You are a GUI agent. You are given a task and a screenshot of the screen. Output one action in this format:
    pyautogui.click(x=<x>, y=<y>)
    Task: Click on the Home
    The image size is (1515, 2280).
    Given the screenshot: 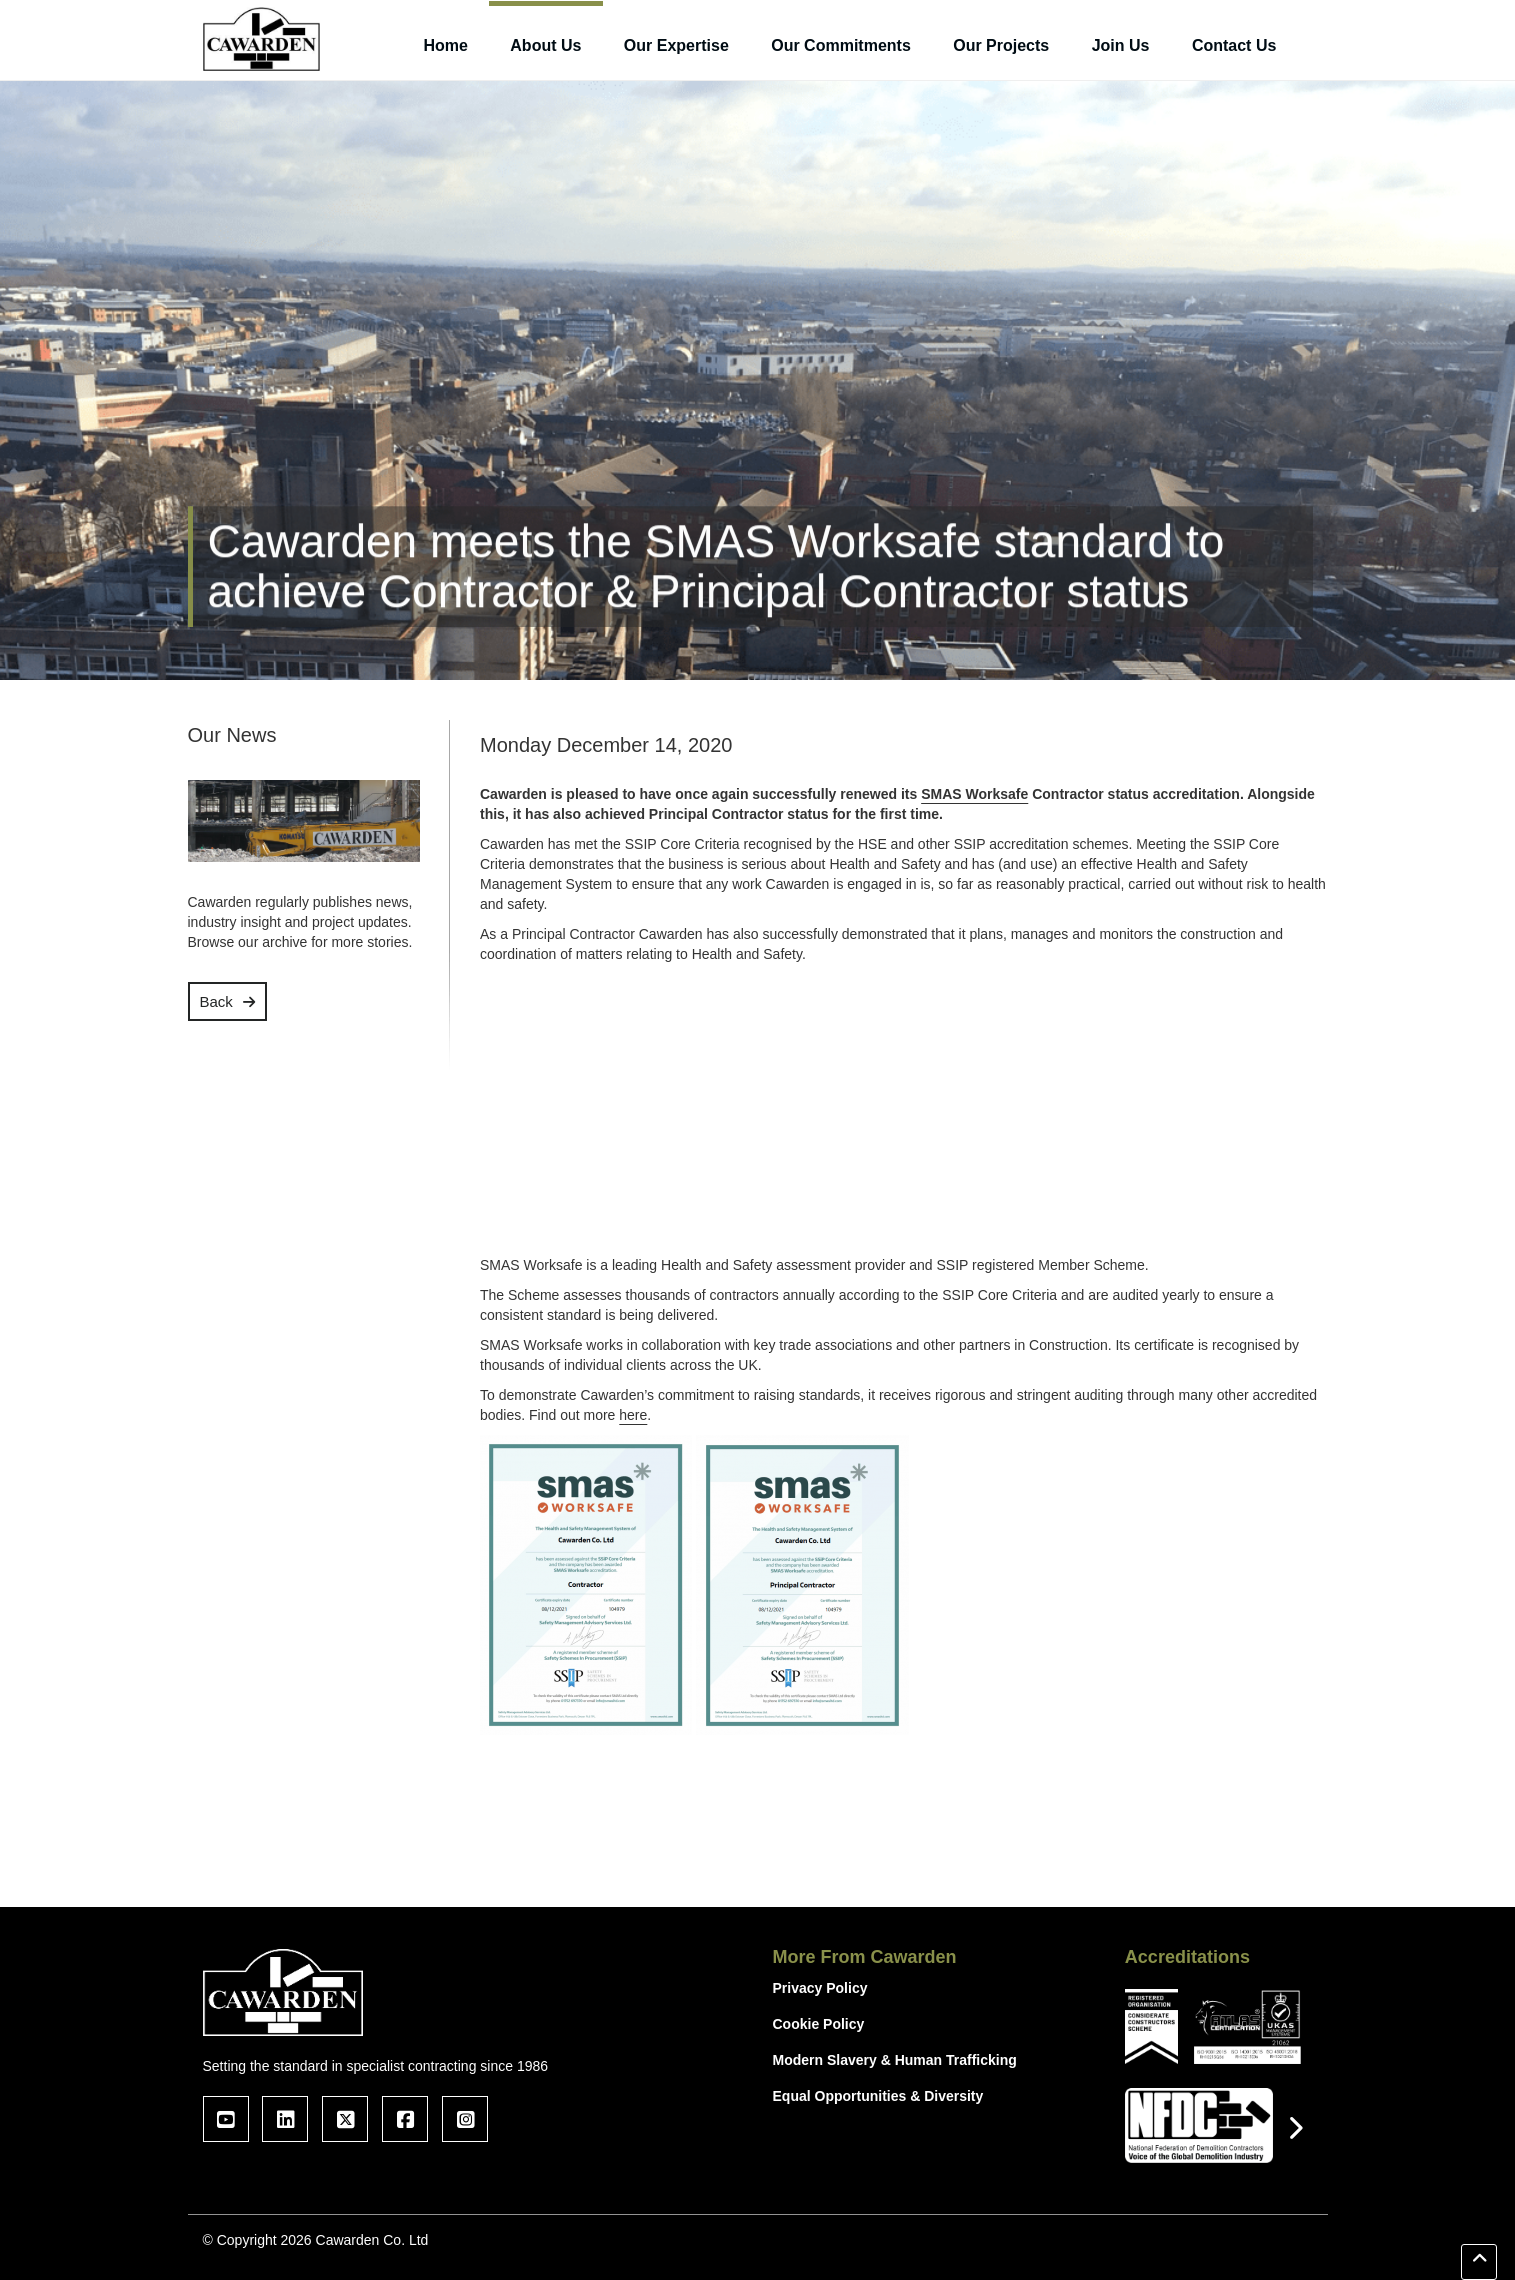 What is the action you would take?
    pyautogui.click(x=445, y=45)
    